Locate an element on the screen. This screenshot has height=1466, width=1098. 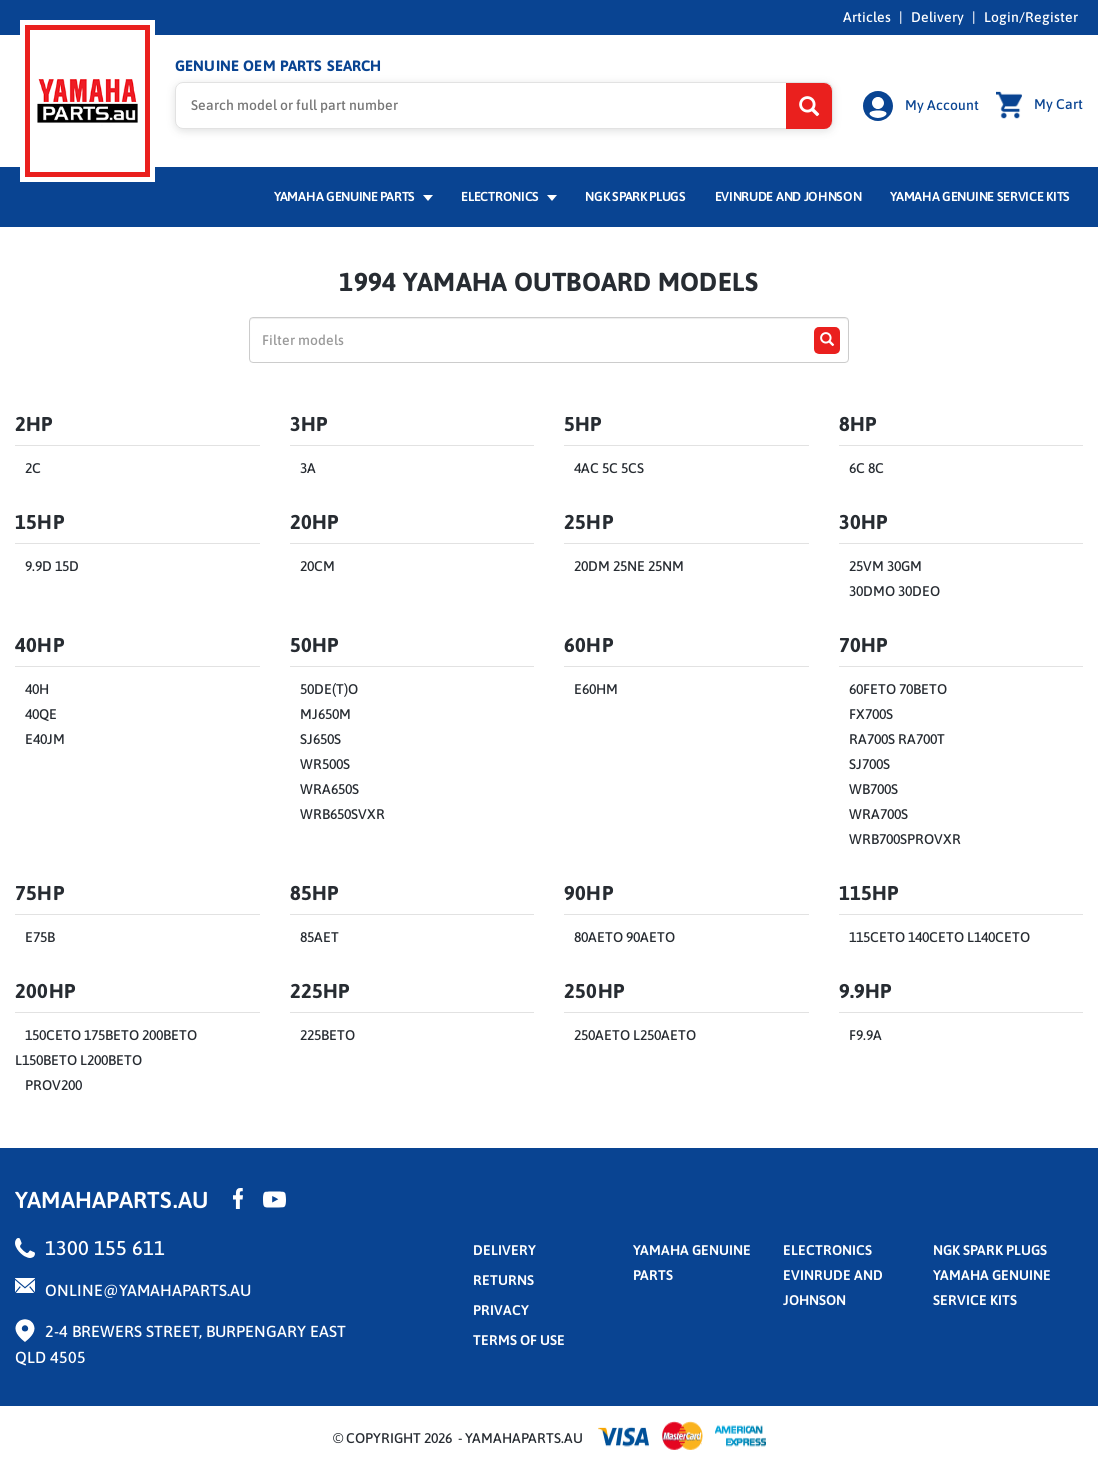
9.9D 15D is located at coordinates (52, 566).